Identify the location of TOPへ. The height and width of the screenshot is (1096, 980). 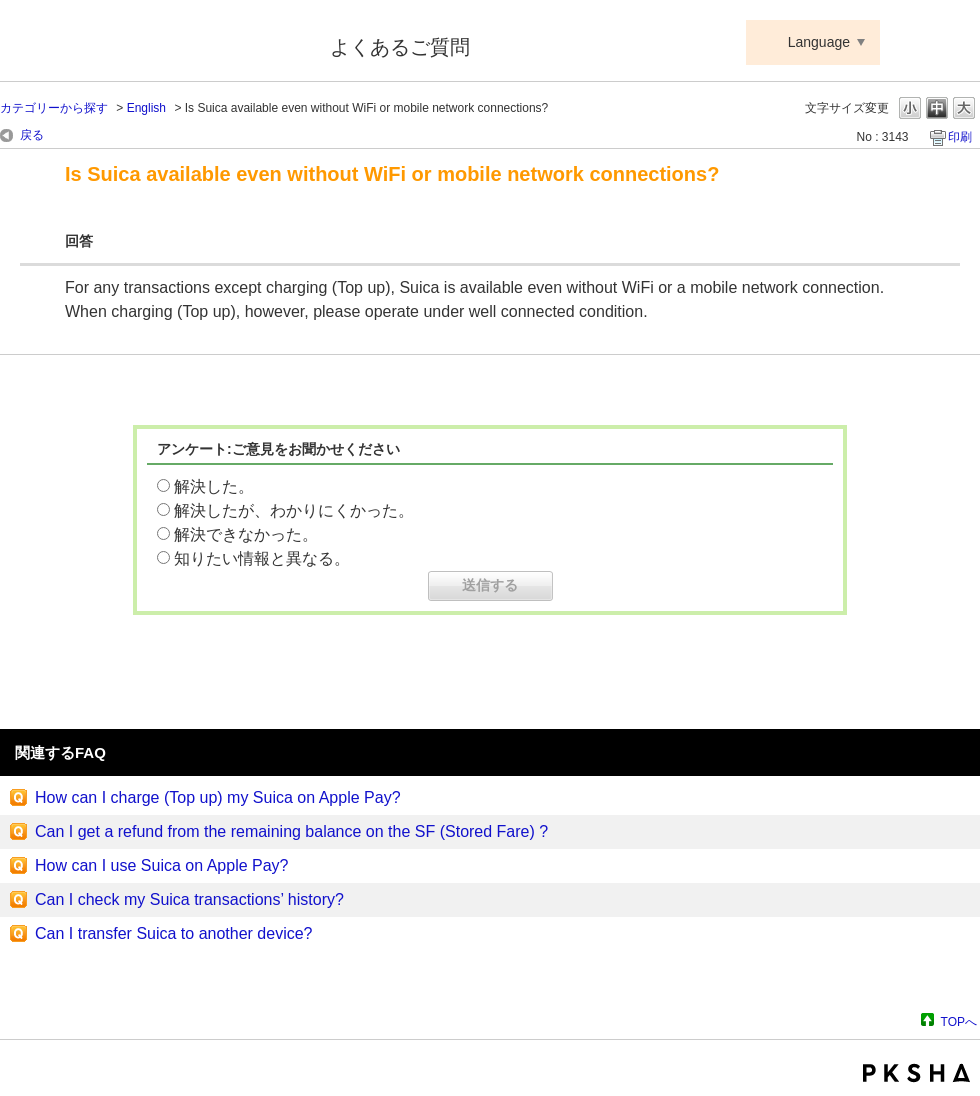
(959, 1021).